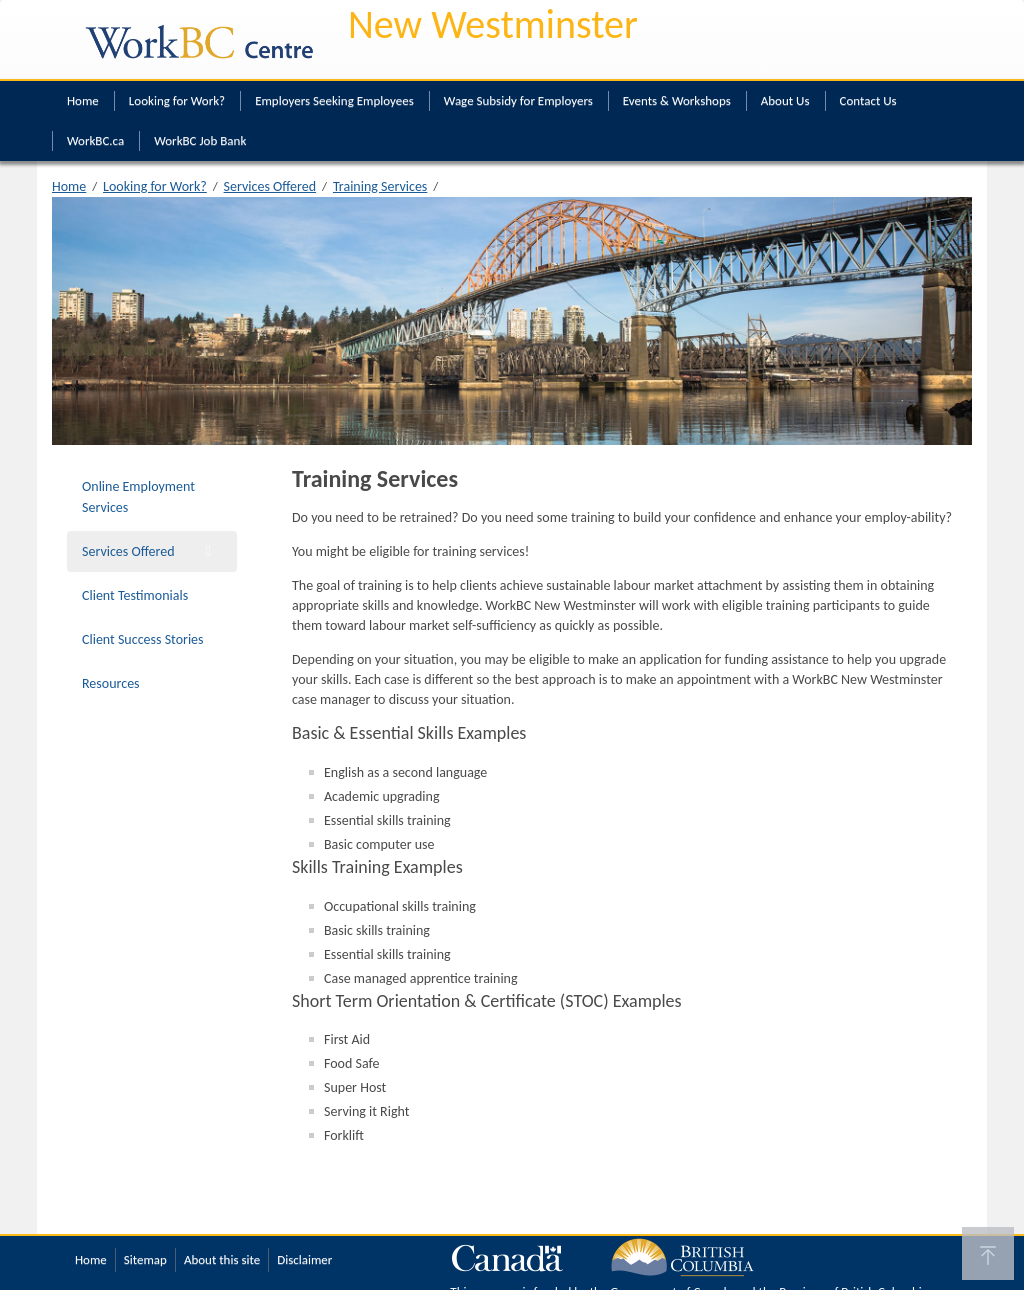 The height and width of the screenshot is (1290, 1024). I want to click on Training Services, so click(380, 186).